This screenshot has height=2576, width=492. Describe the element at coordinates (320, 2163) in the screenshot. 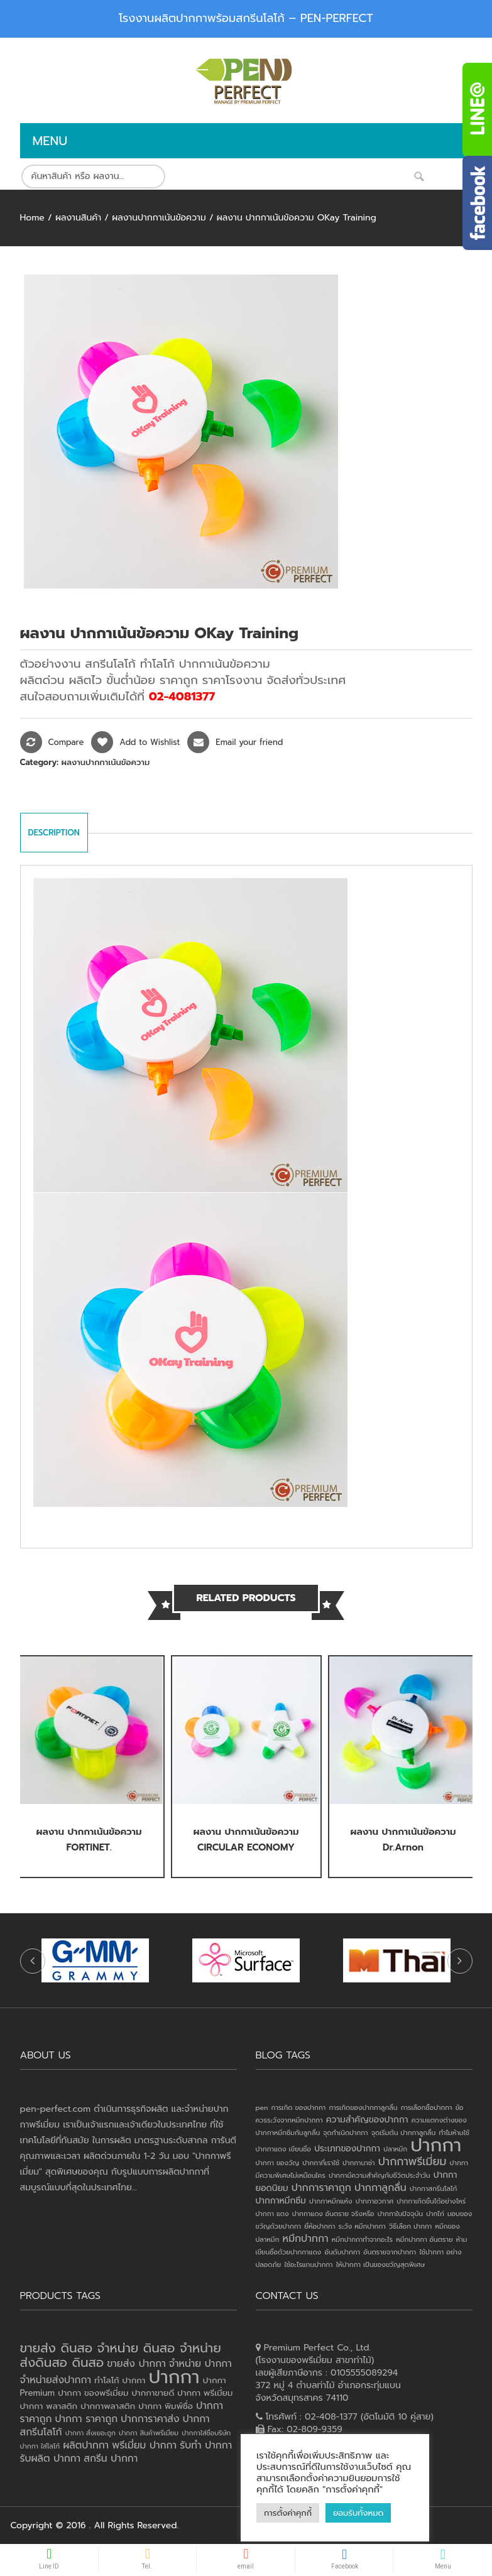

I see `ปากกาที่เราใช้ [ปากกาที่เราใช้ (1 item)]` at that location.